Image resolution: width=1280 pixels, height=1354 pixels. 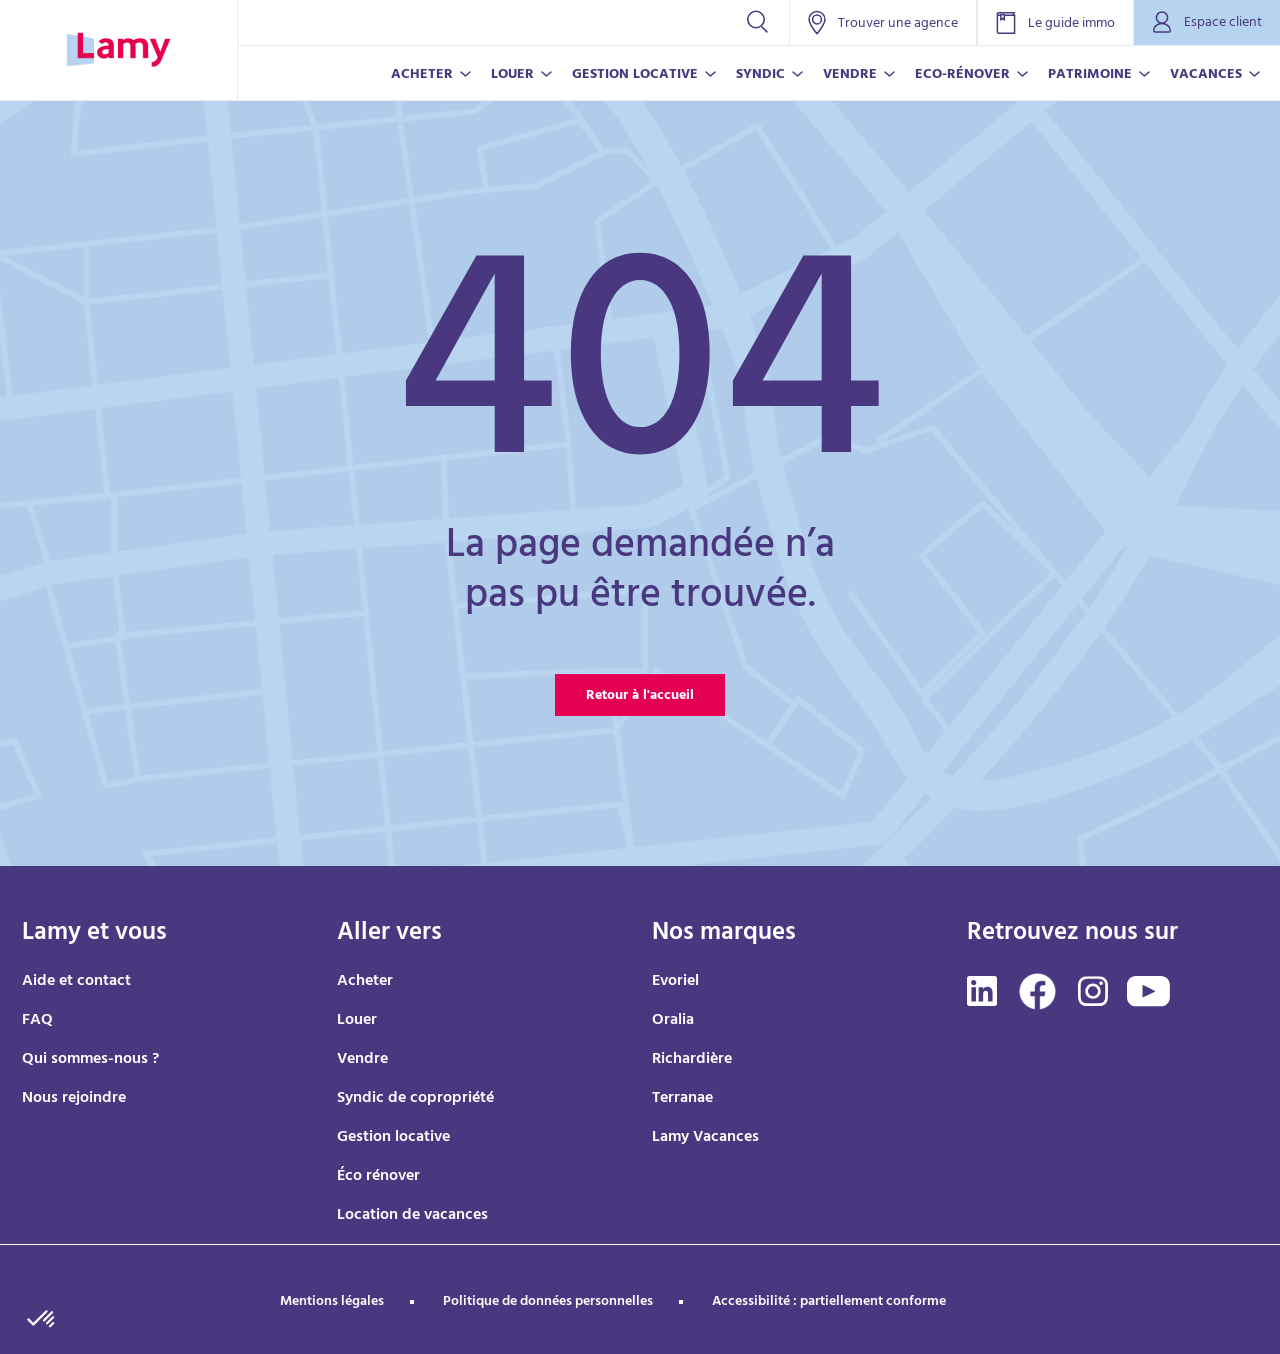 What do you see at coordinates (850, 75) in the screenshot?
I see `VENDRE` at bounding box center [850, 75].